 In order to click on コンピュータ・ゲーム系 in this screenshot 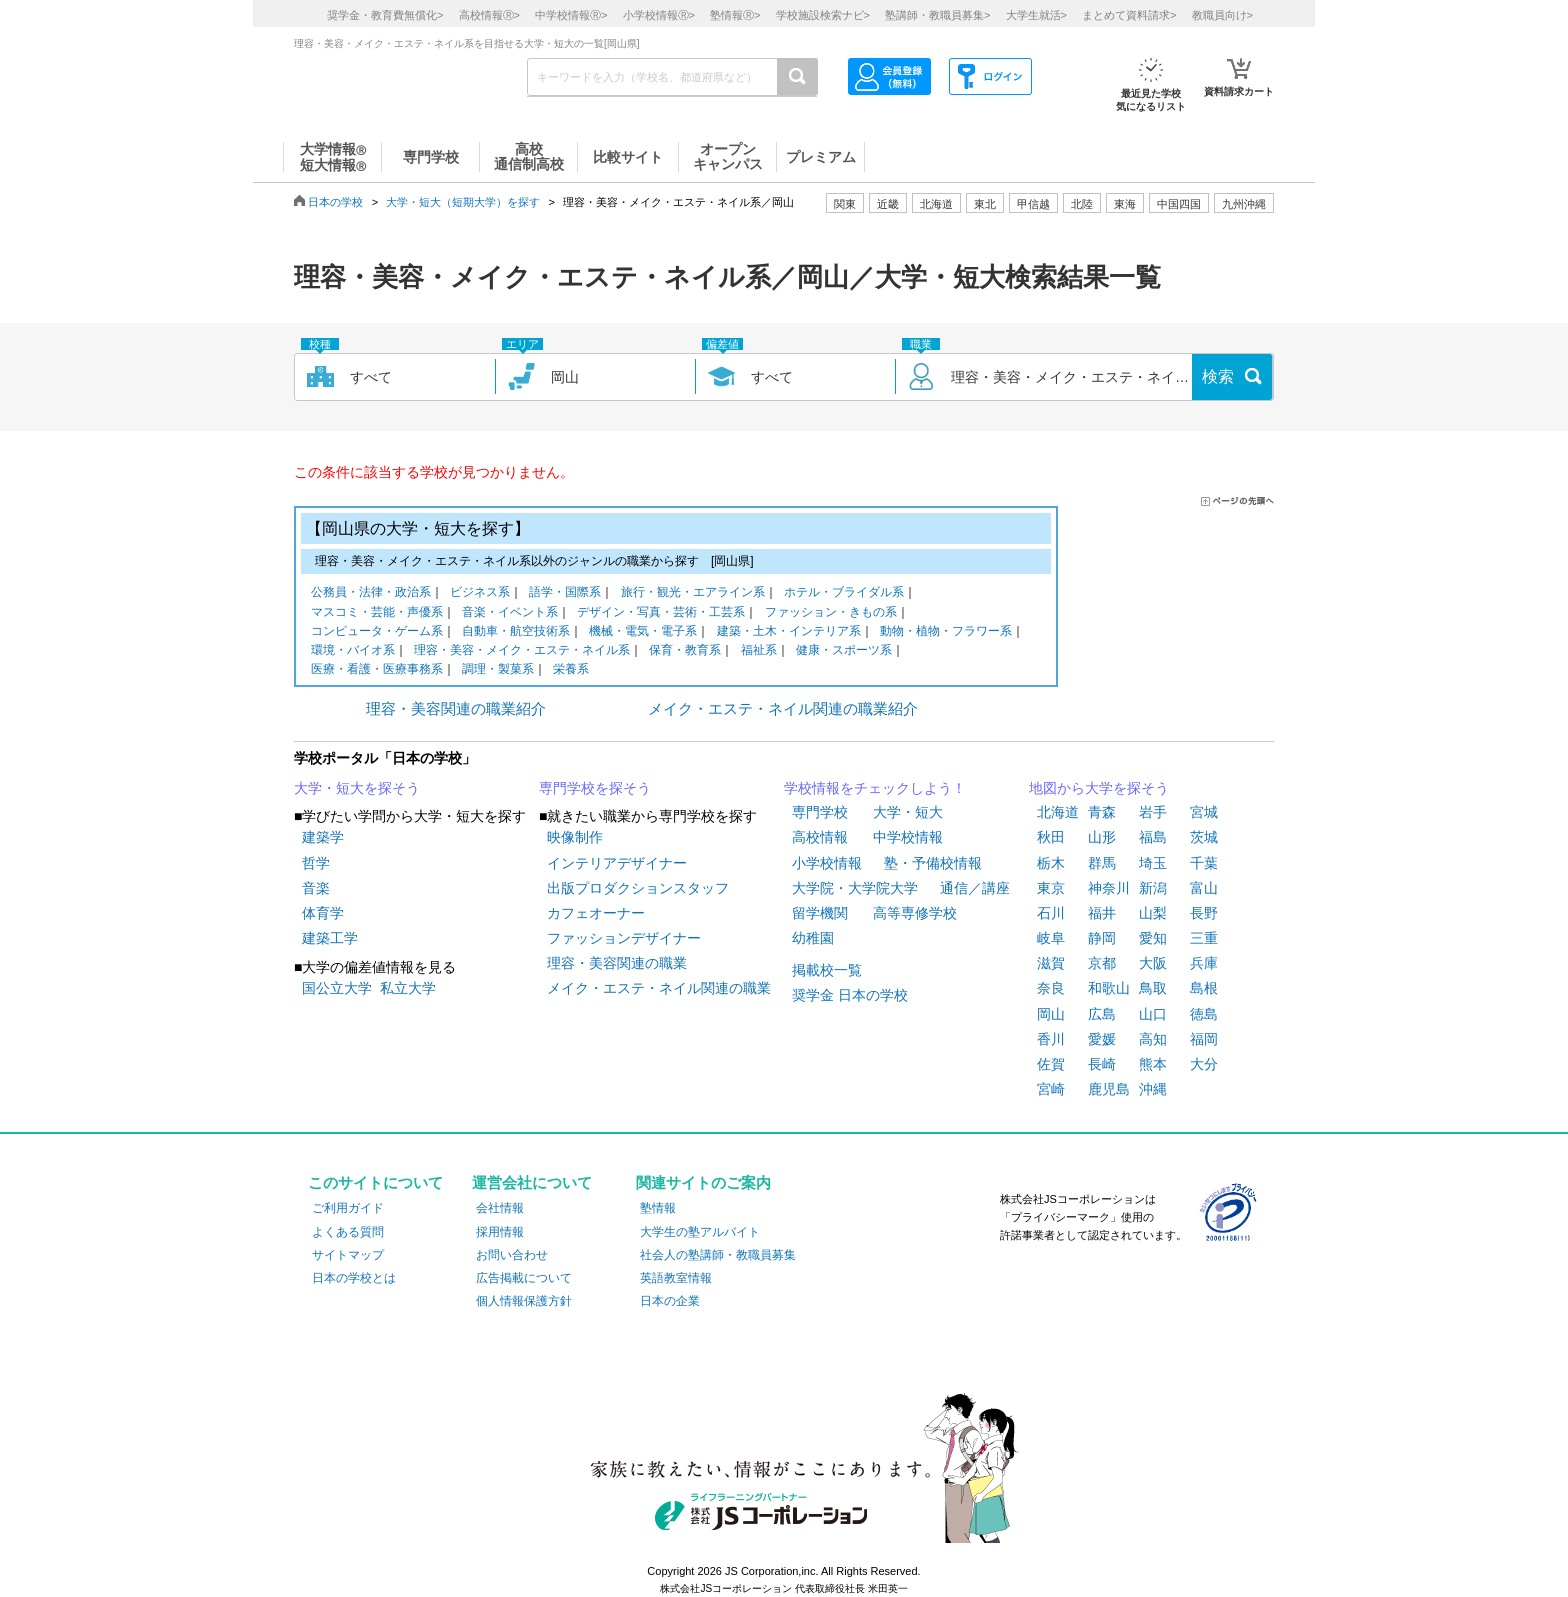, I will do `click(377, 632)`.